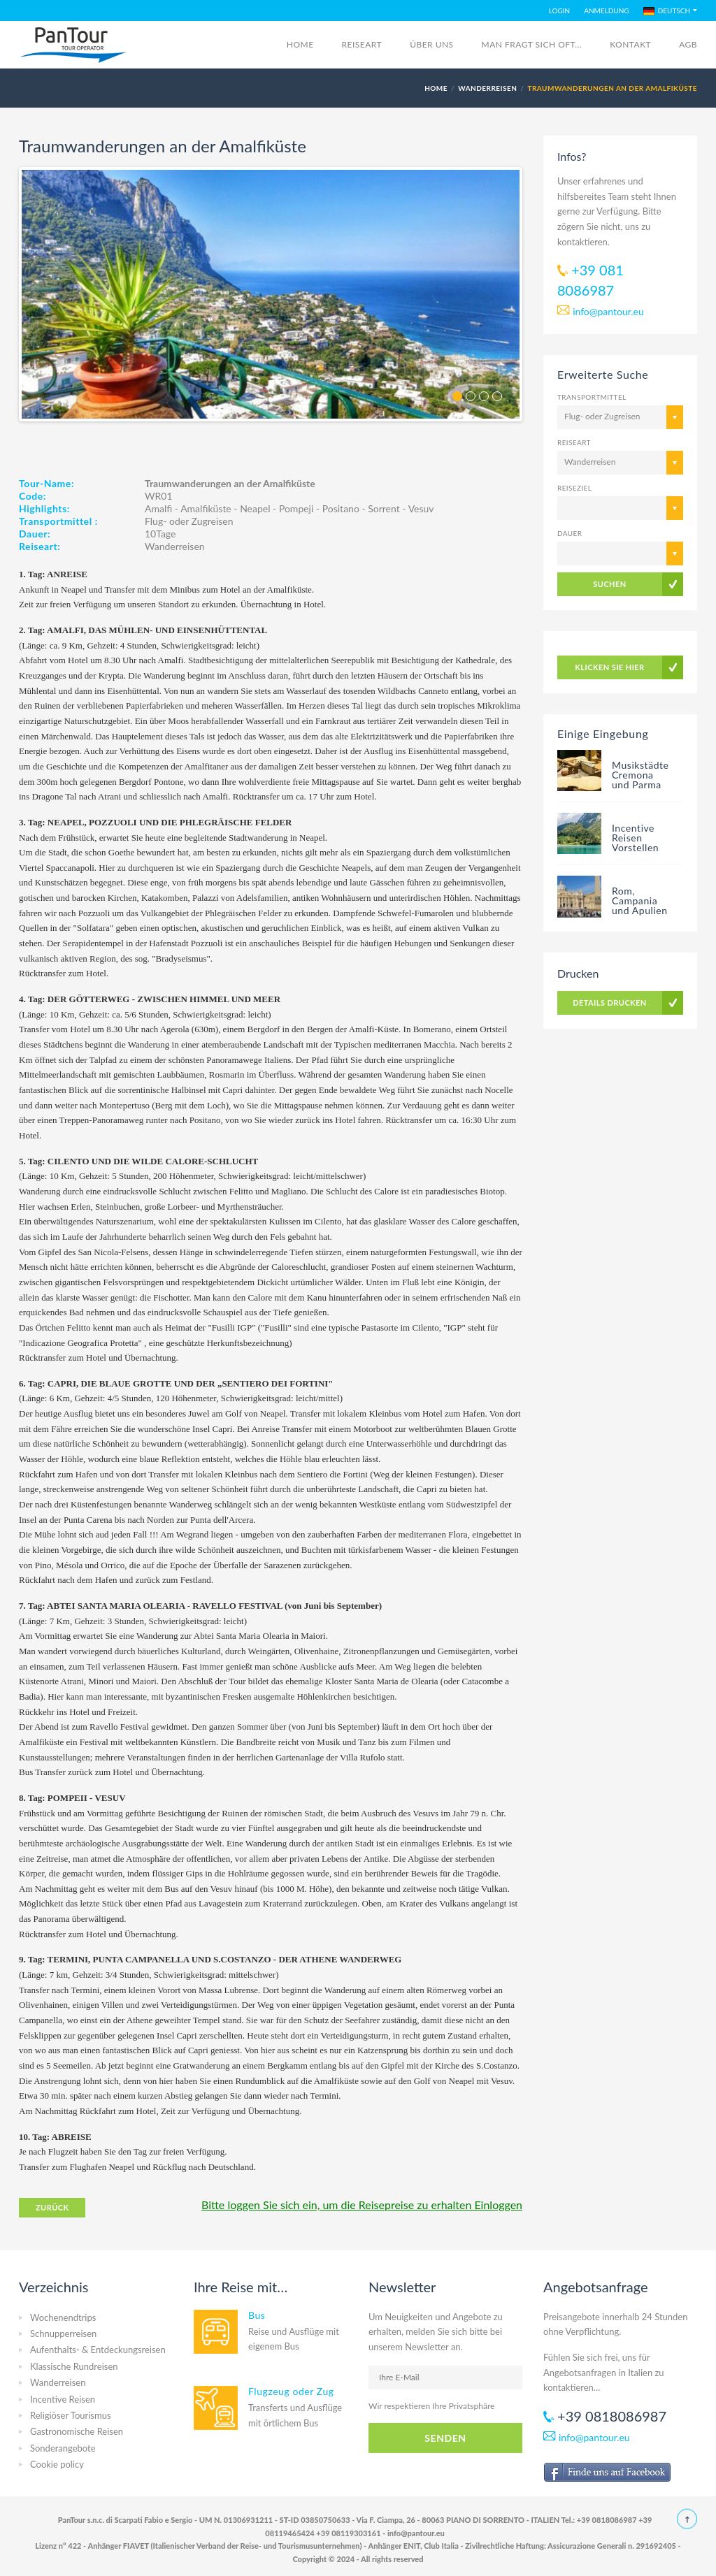 This screenshot has height=2576, width=716. Describe the element at coordinates (640, 774) in the screenshot. I see `Musikstädte Cremona und Parma` at that location.